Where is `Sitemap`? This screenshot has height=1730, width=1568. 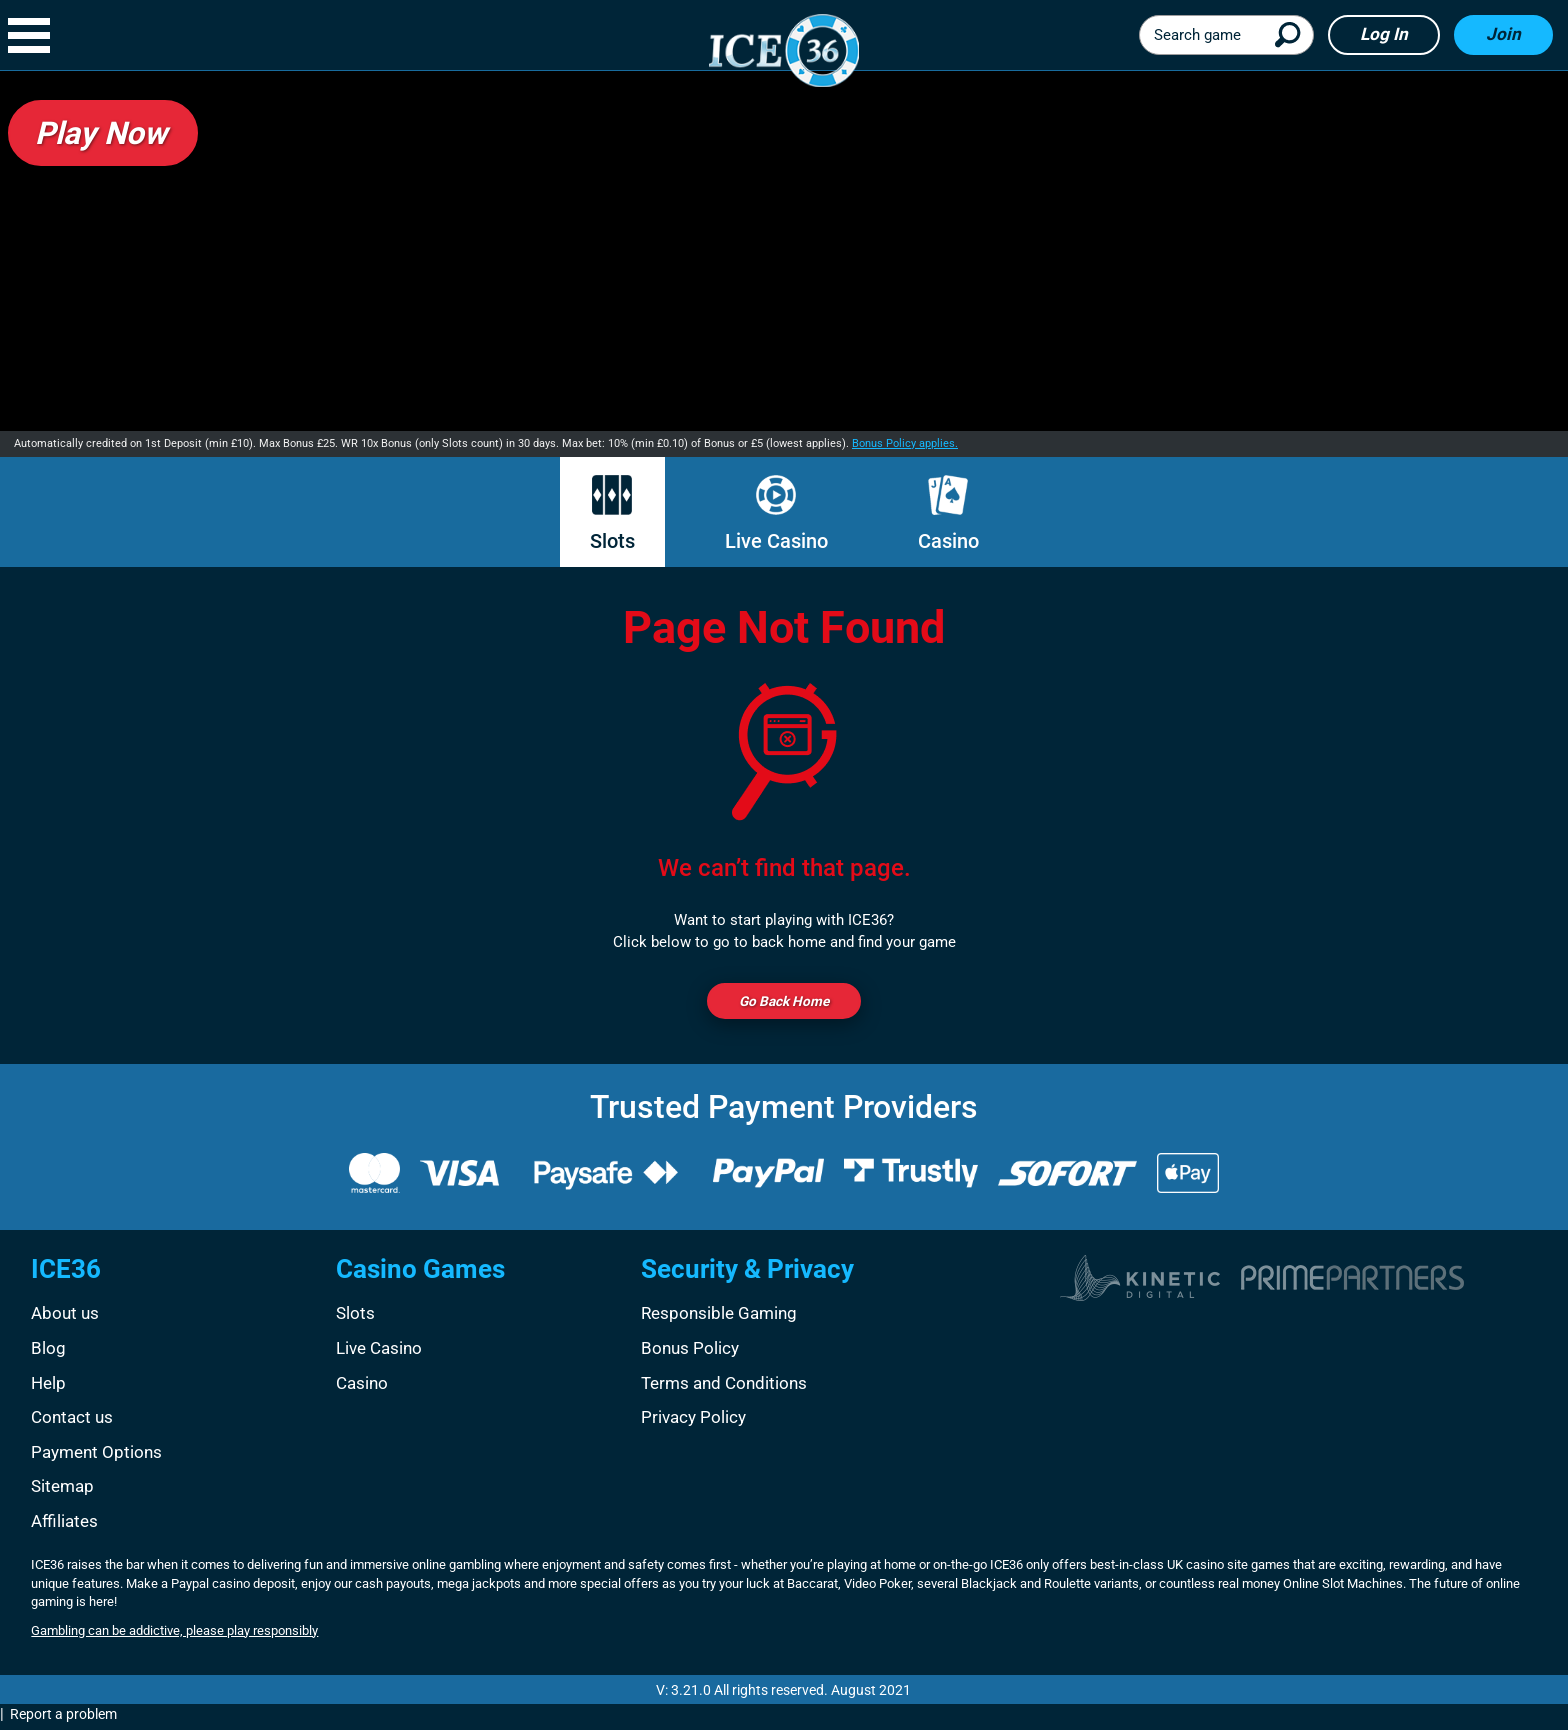
Sitemap is located at coordinates (62, 1490).